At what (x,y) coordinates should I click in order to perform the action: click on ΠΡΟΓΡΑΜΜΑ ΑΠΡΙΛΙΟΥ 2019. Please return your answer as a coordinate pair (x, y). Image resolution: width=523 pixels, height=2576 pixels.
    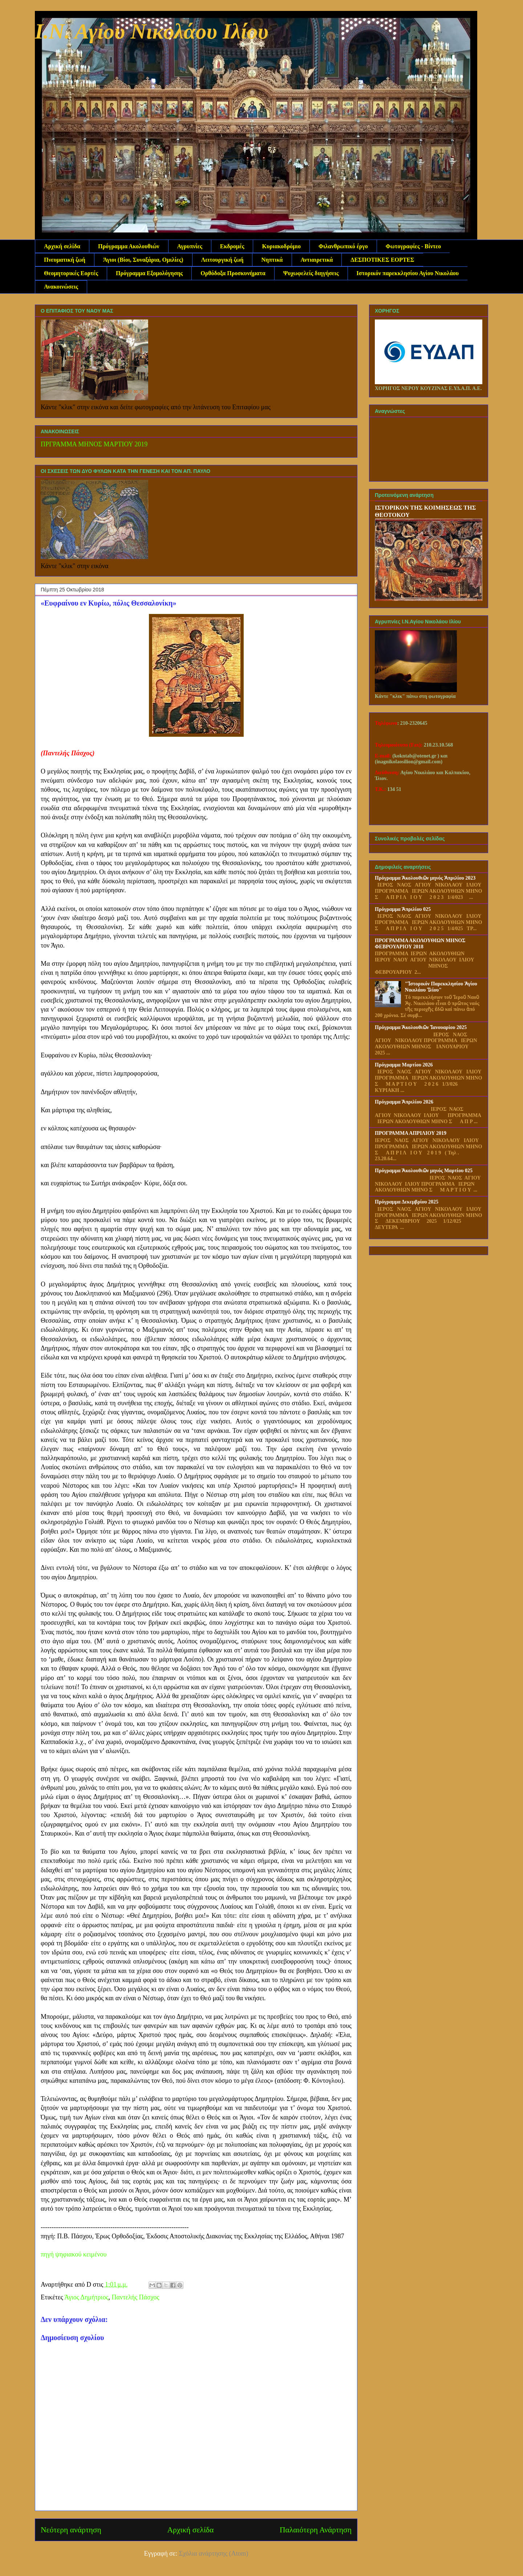
    Looking at the image, I should click on (410, 1133).